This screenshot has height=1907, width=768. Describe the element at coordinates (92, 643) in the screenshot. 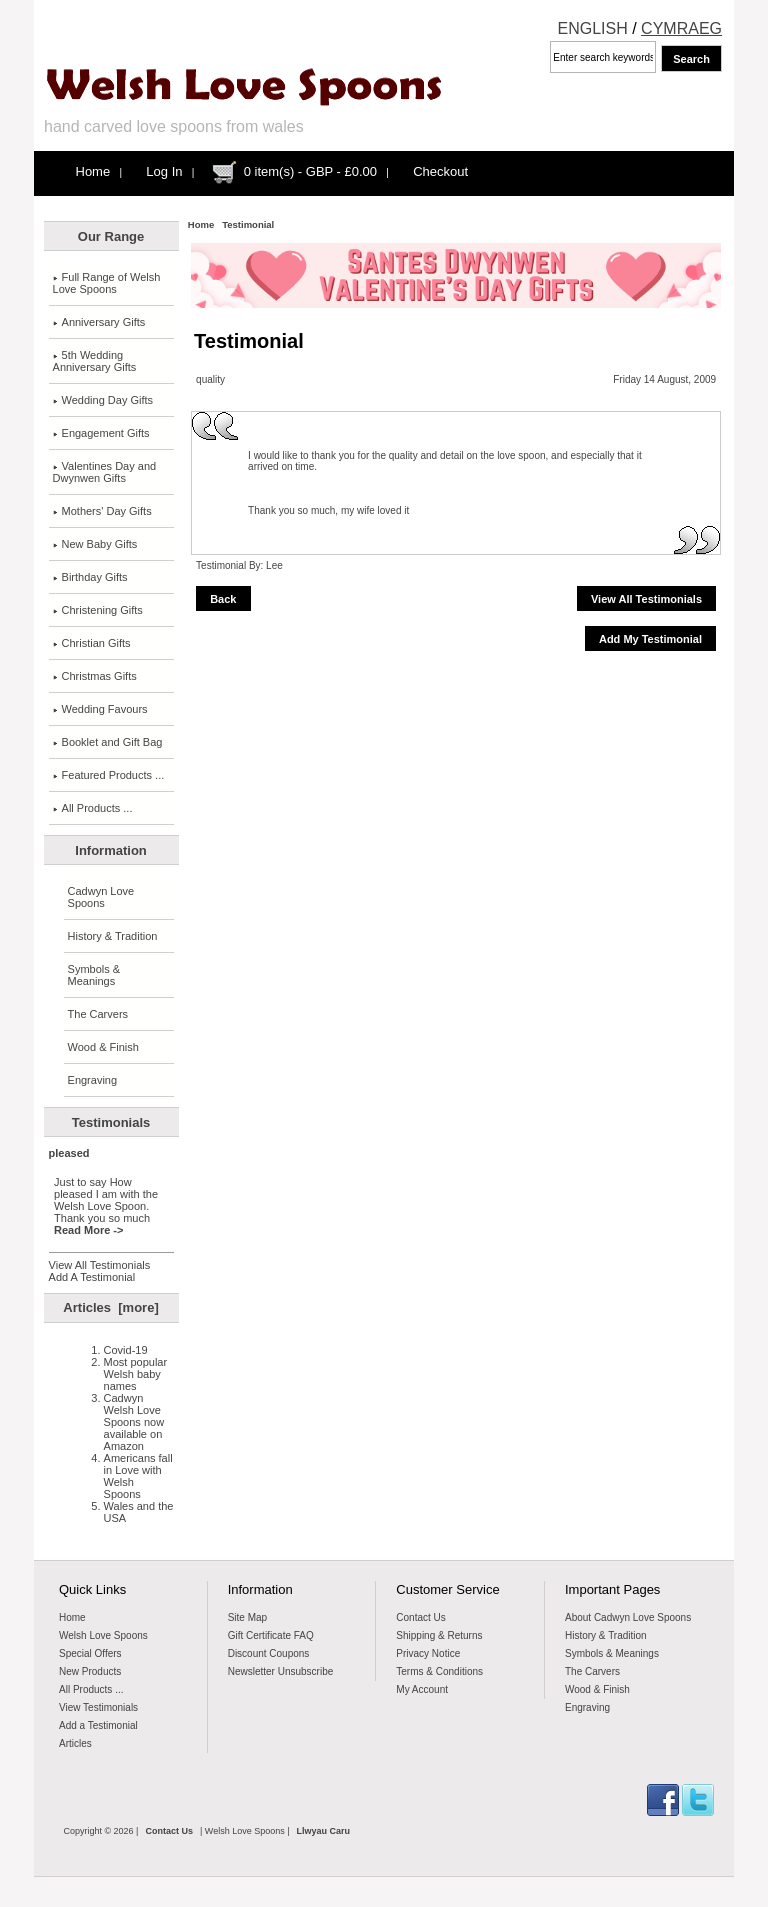

I see `Christian Gifts` at that location.